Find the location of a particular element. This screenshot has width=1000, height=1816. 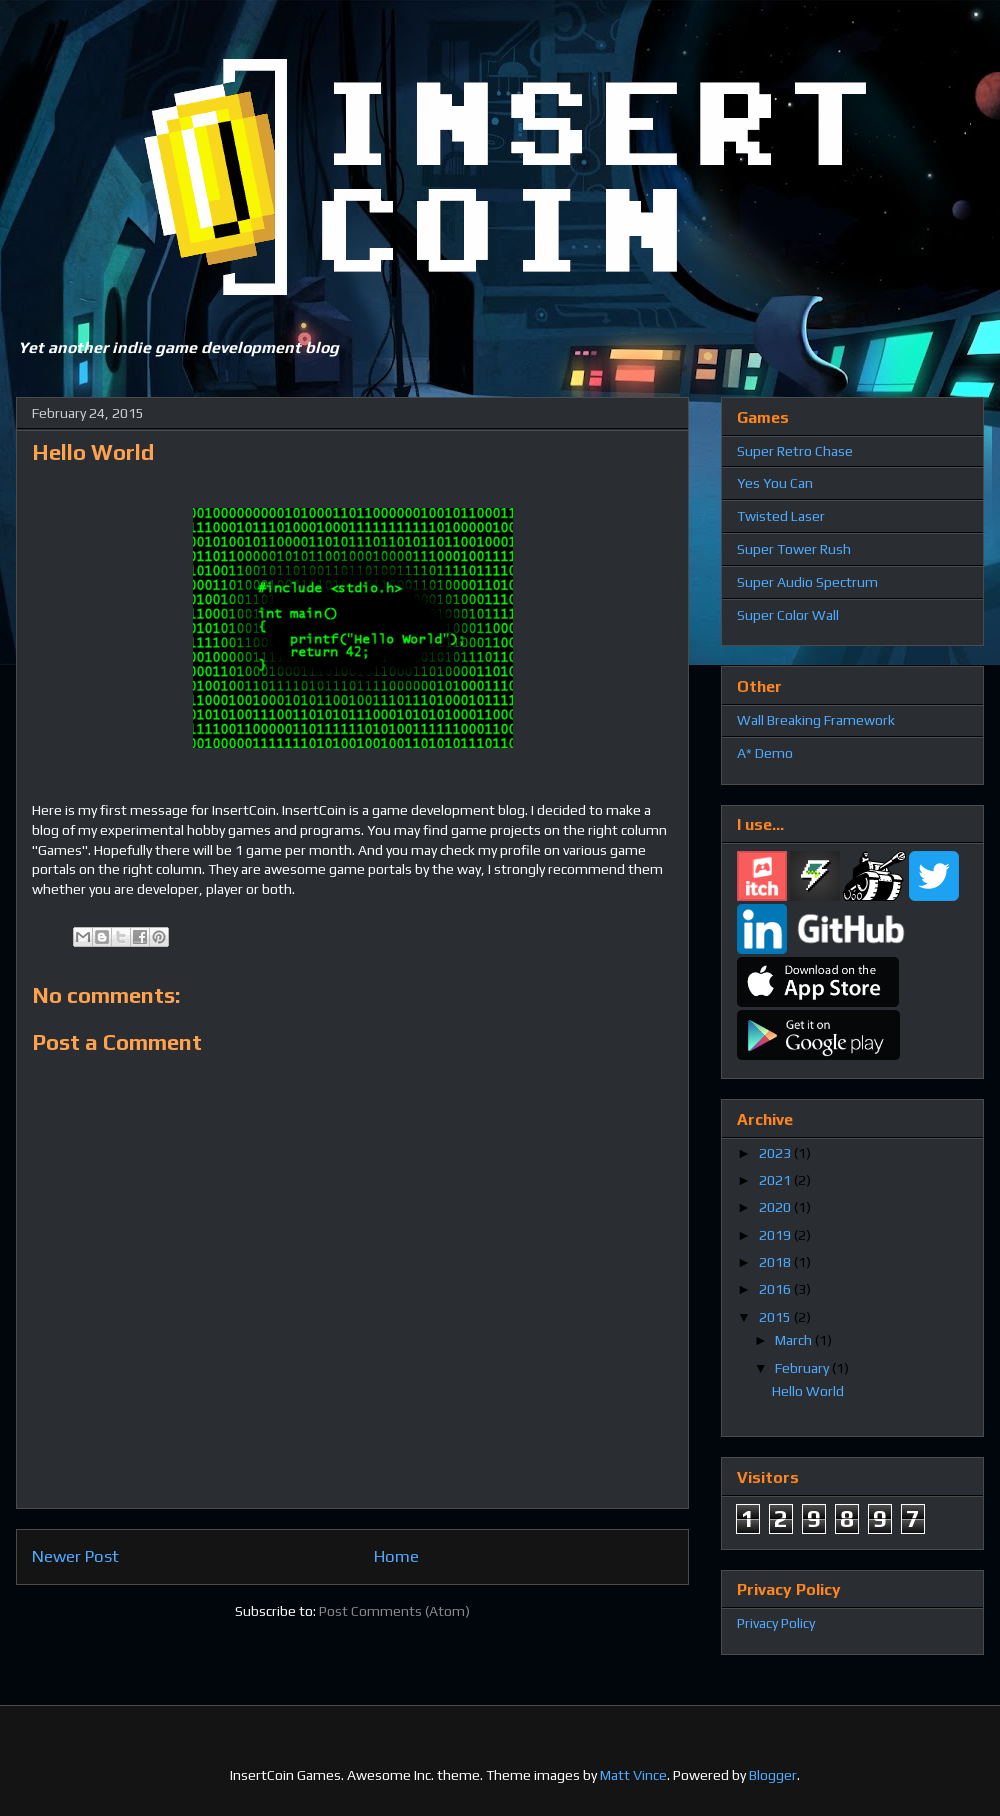

Hello World is located at coordinates (808, 1391).